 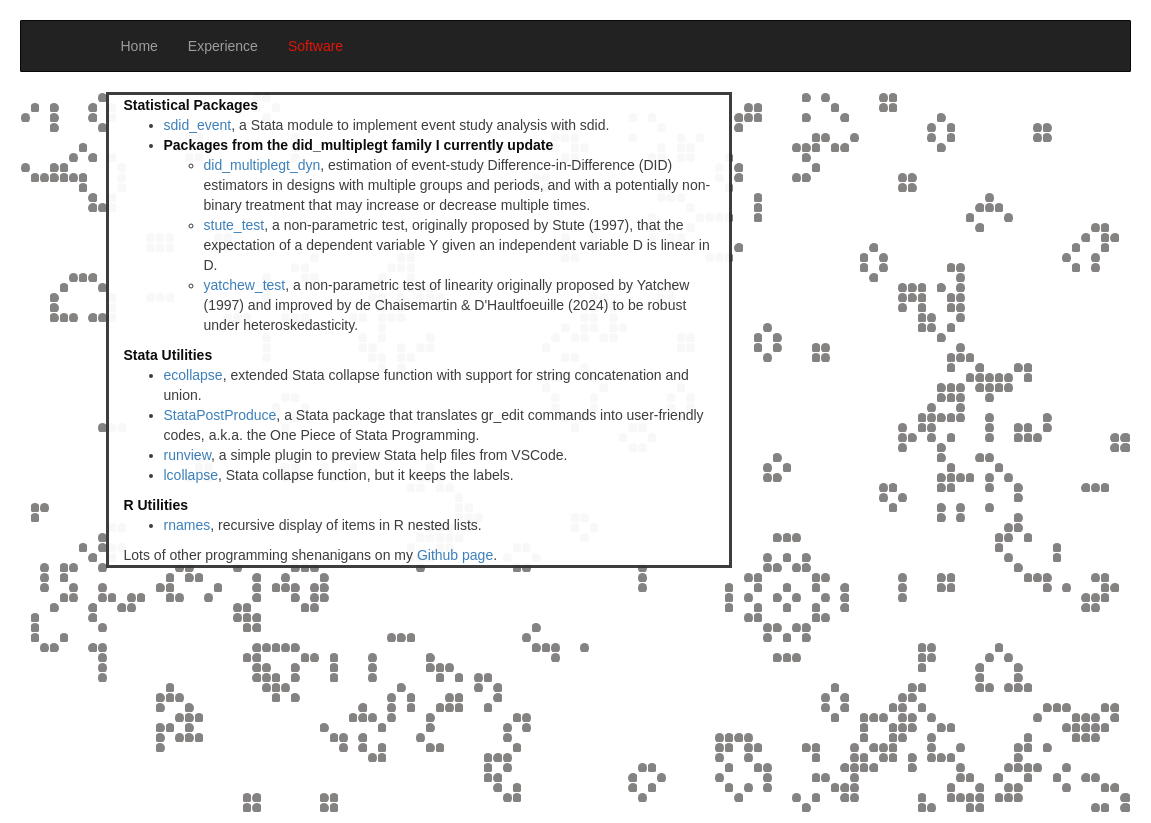 What do you see at coordinates (139, 46) in the screenshot?
I see `Home` at bounding box center [139, 46].